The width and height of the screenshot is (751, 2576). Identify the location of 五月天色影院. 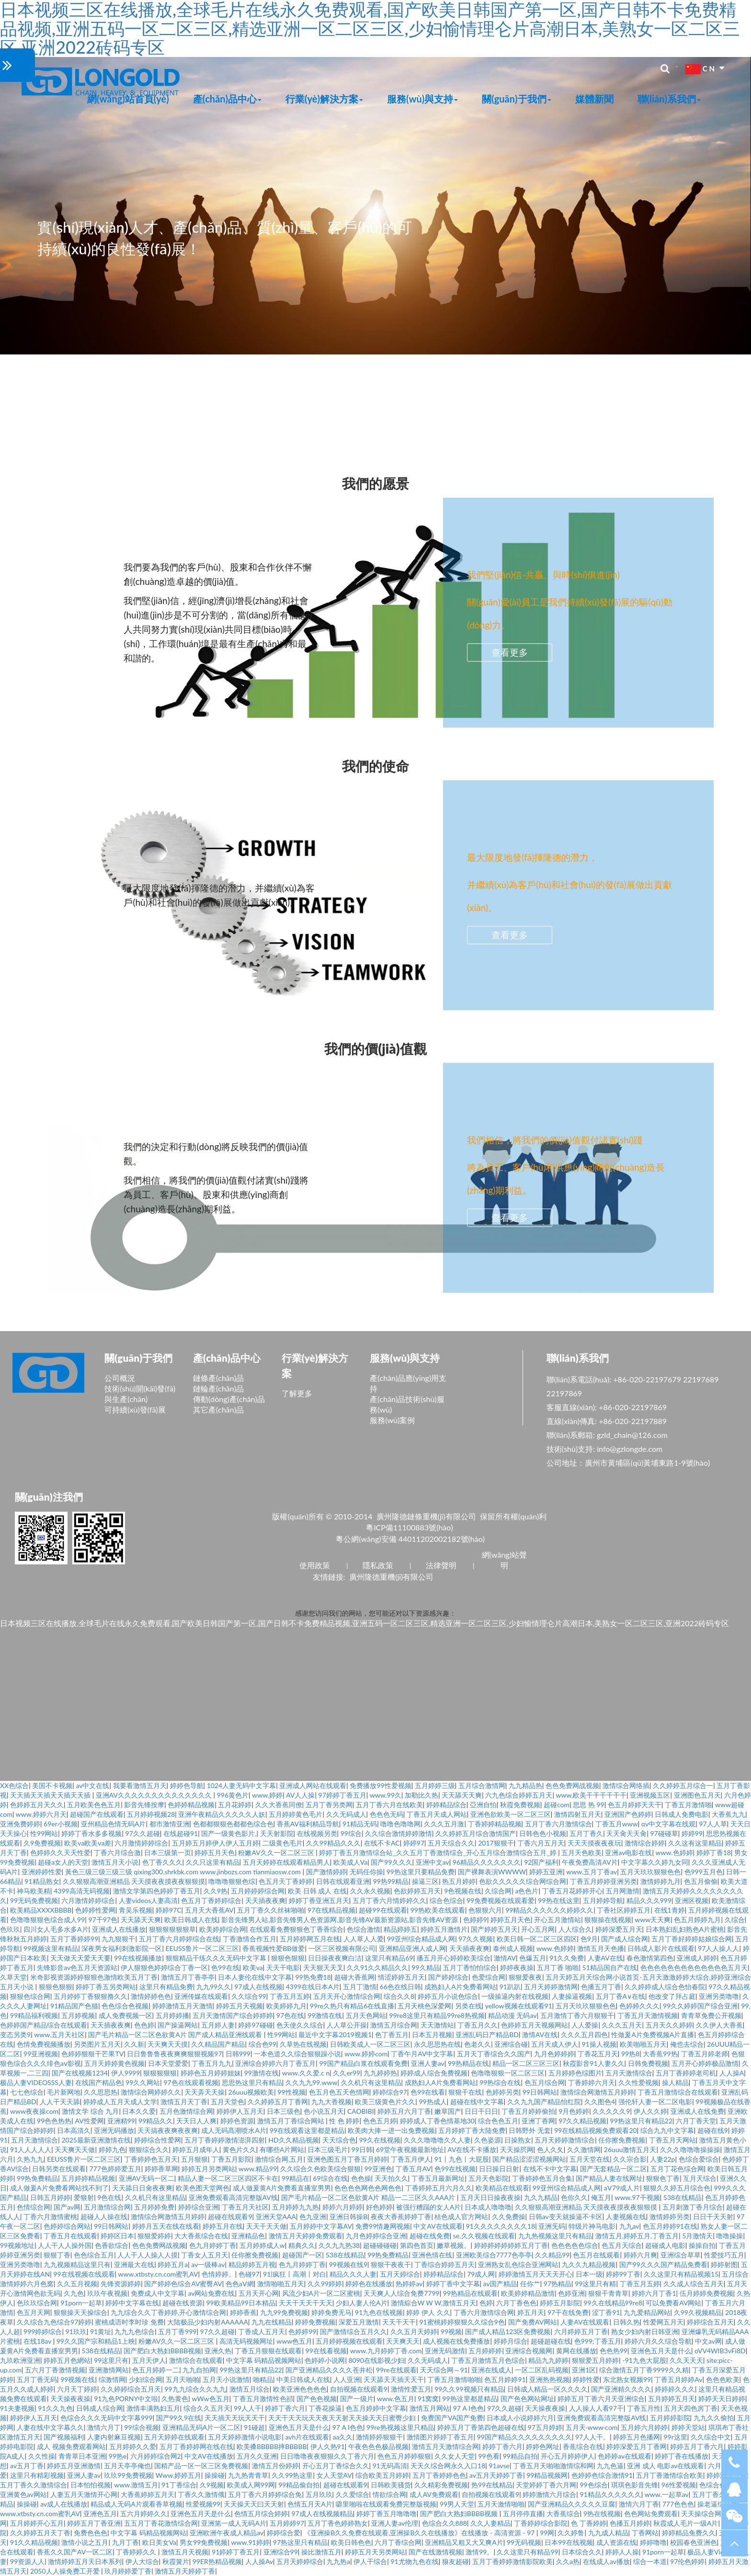
(488, 2178).